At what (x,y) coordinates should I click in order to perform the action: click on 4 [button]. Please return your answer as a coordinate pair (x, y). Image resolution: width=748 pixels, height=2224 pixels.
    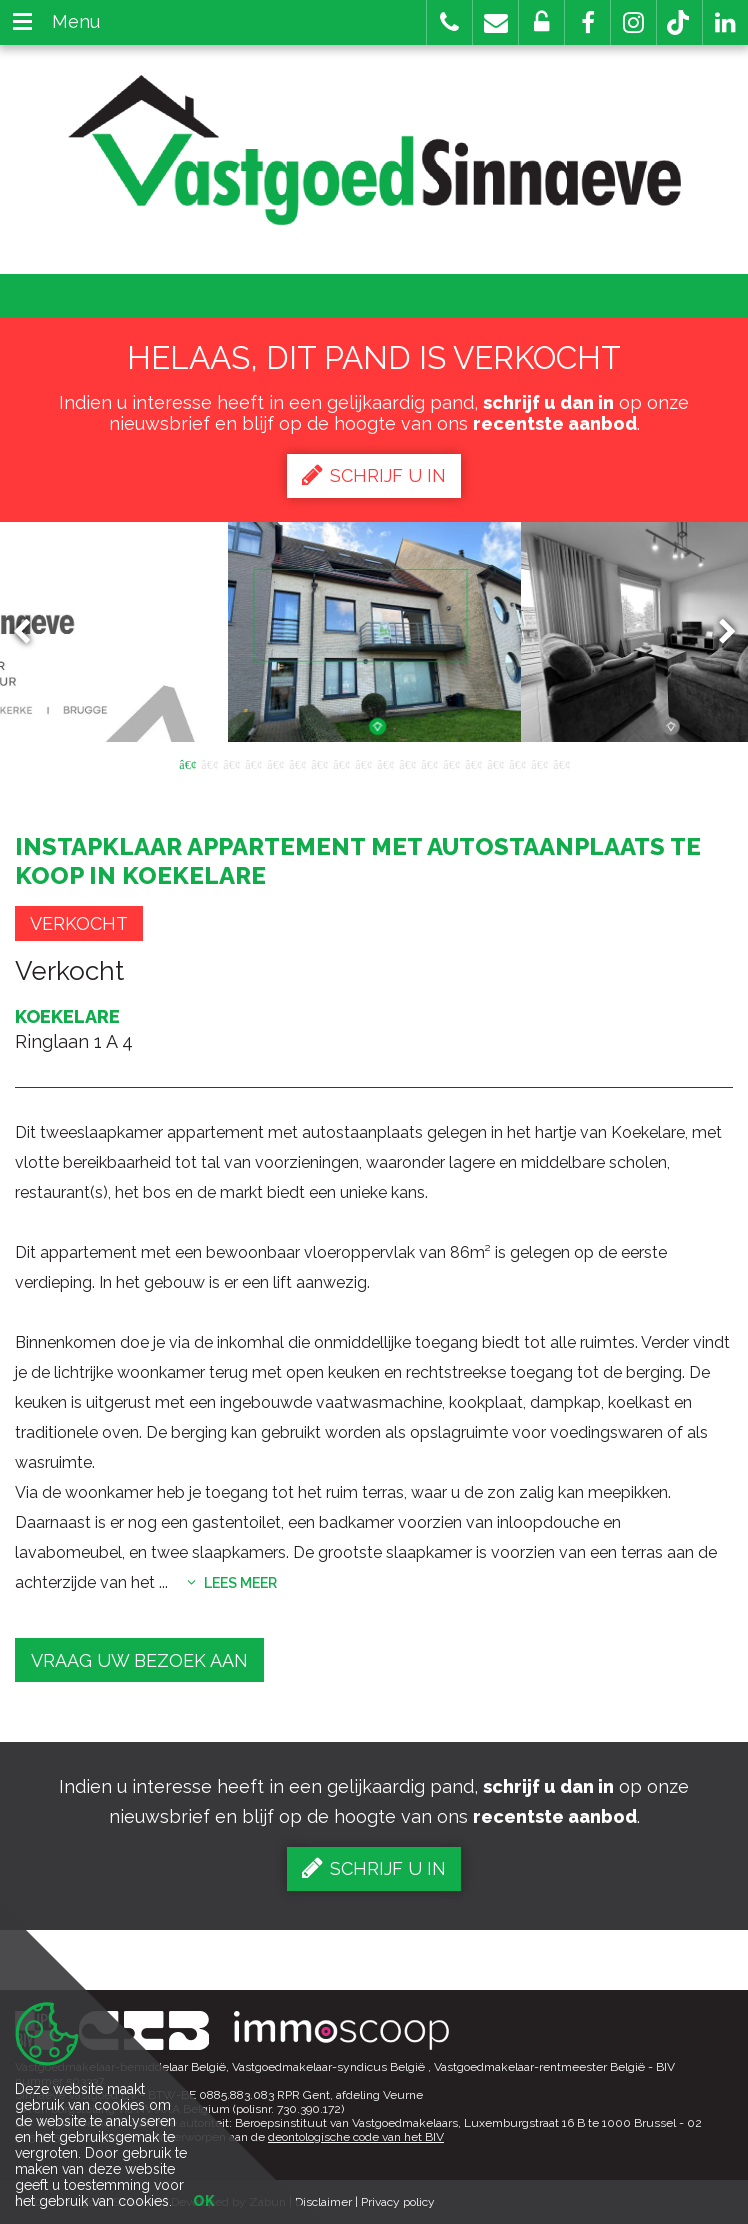
    Looking at the image, I should click on (253, 763).